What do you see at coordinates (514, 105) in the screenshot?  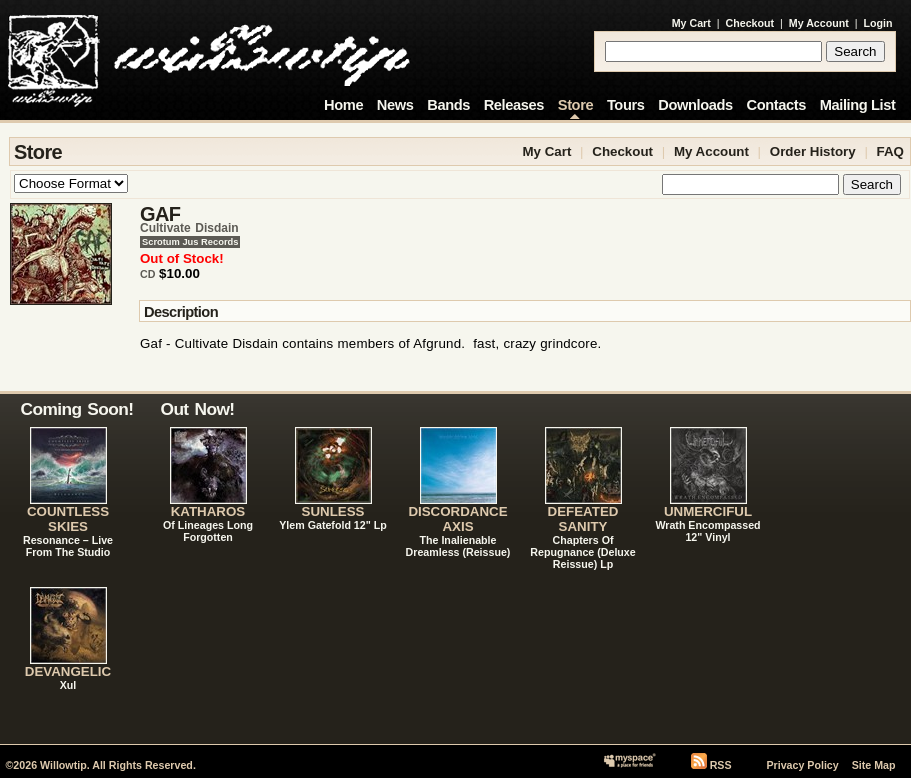 I see `Releases` at bounding box center [514, 105].